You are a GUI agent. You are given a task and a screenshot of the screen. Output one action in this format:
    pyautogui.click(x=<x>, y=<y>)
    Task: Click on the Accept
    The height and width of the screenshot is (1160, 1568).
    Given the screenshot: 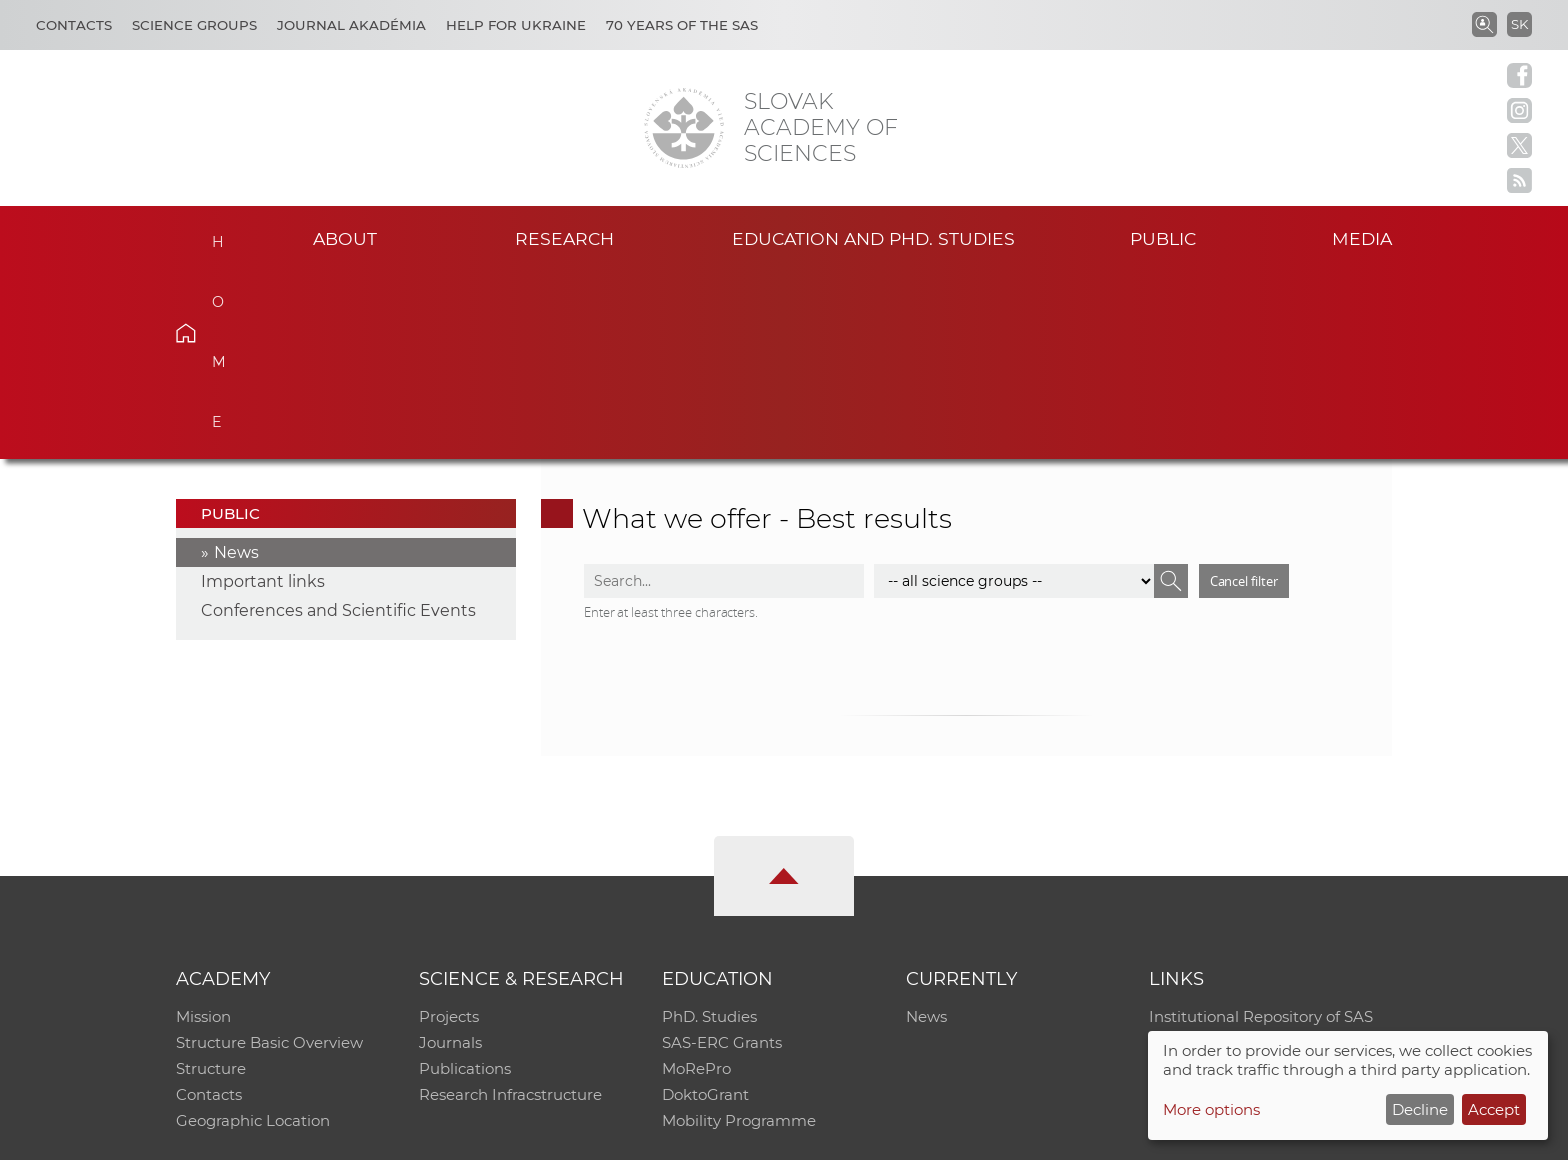 What is the action you would take?
    pyautogui.click(x=1494, y=1109)
    